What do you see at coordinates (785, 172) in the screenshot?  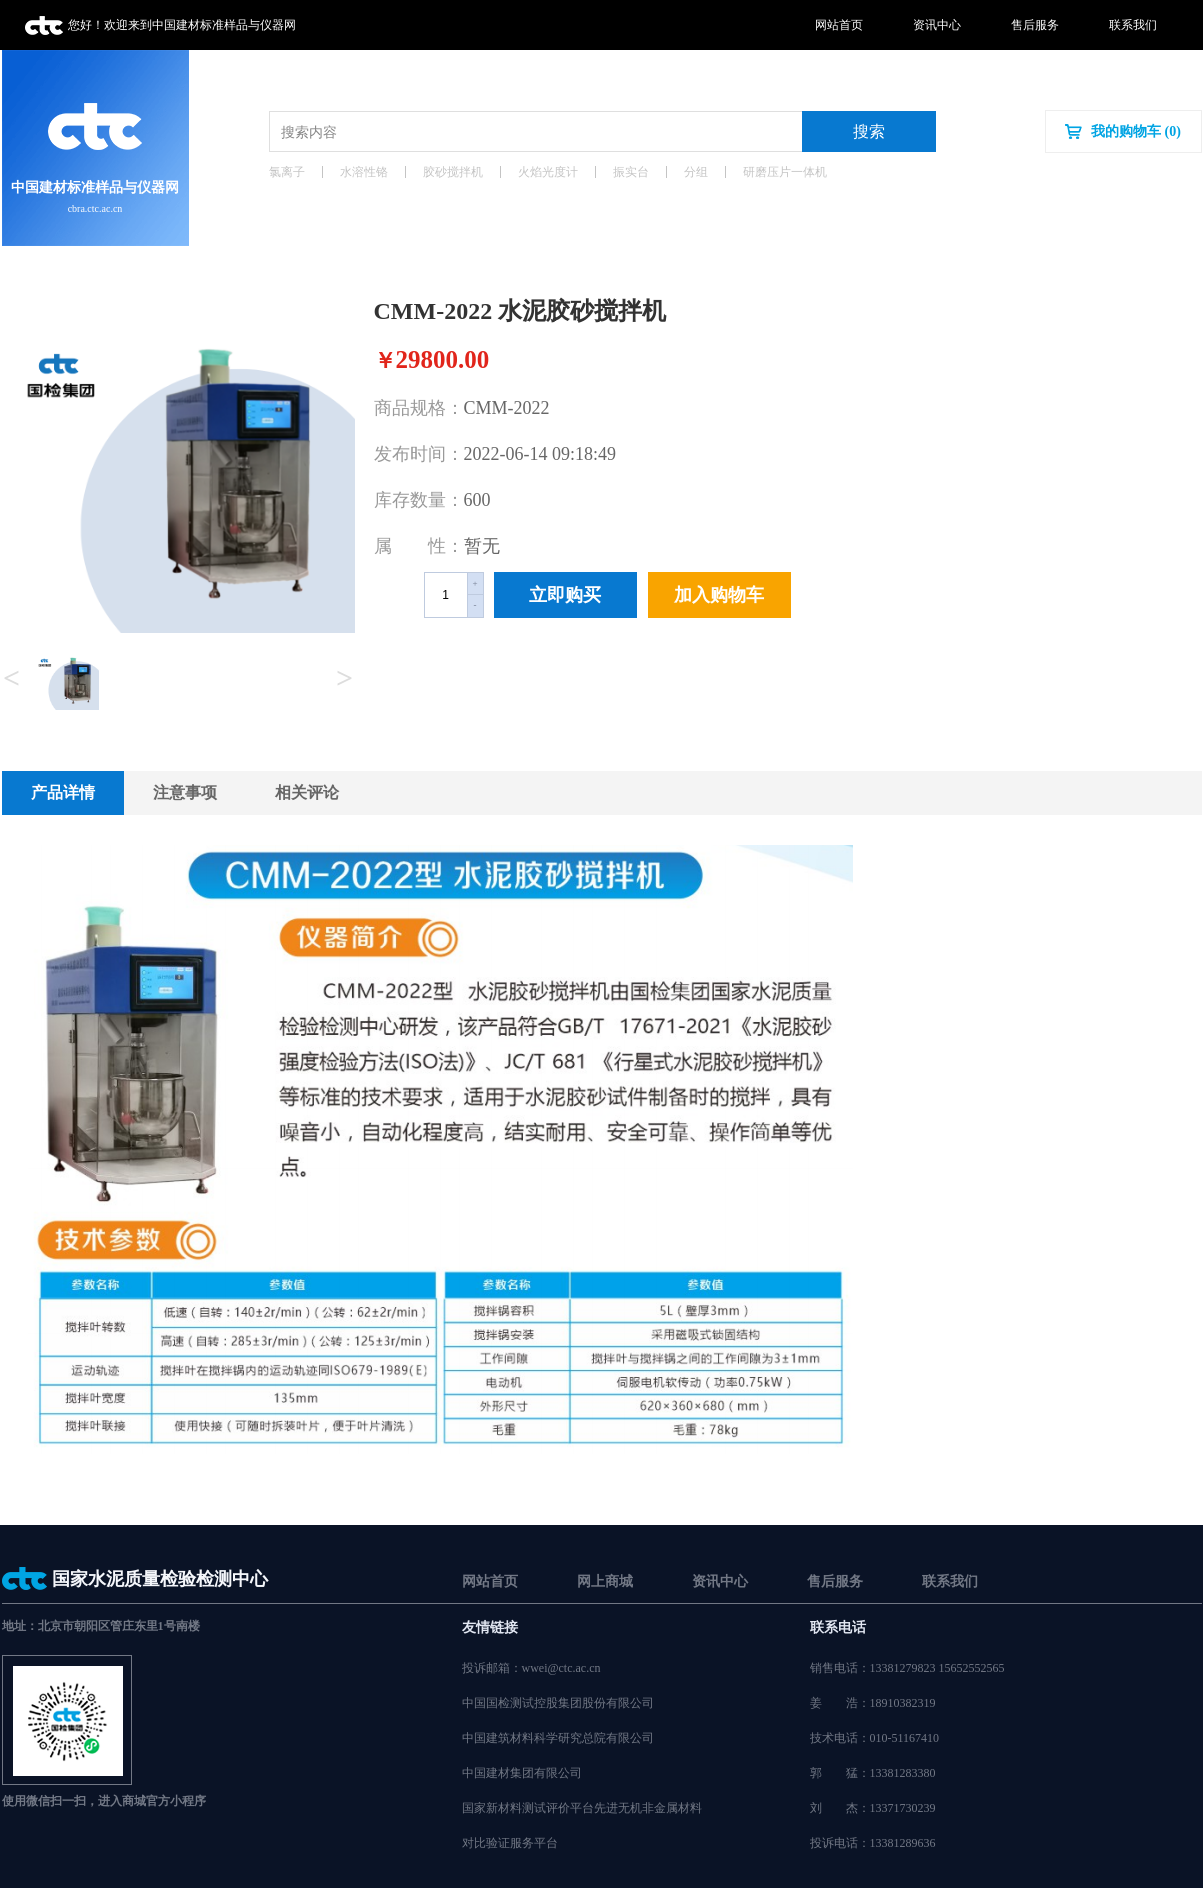 I see `研磨压片一体机` at bounding box center [785, 172].